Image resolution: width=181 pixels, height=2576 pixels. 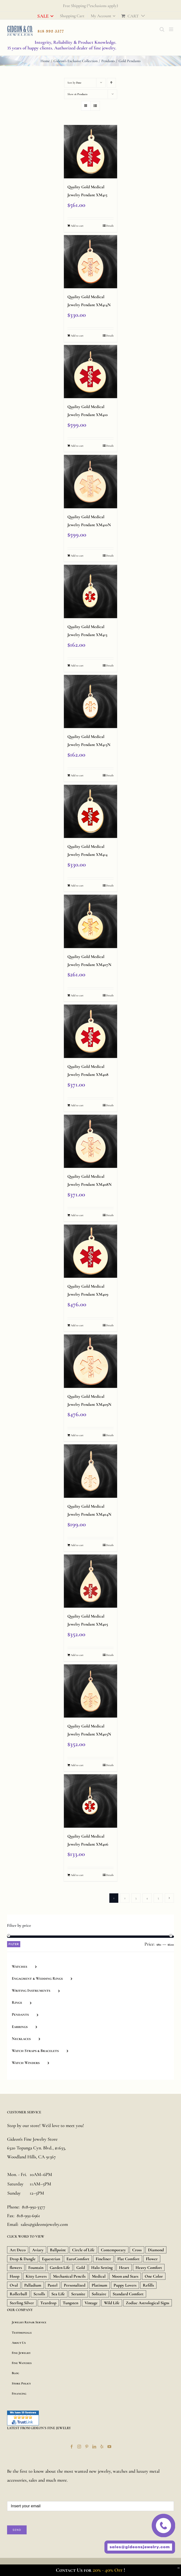 What do you see at coordinates (109, 2446) in the screenshot?
I see `[YouTube]` at bounding box center [109, 2446].